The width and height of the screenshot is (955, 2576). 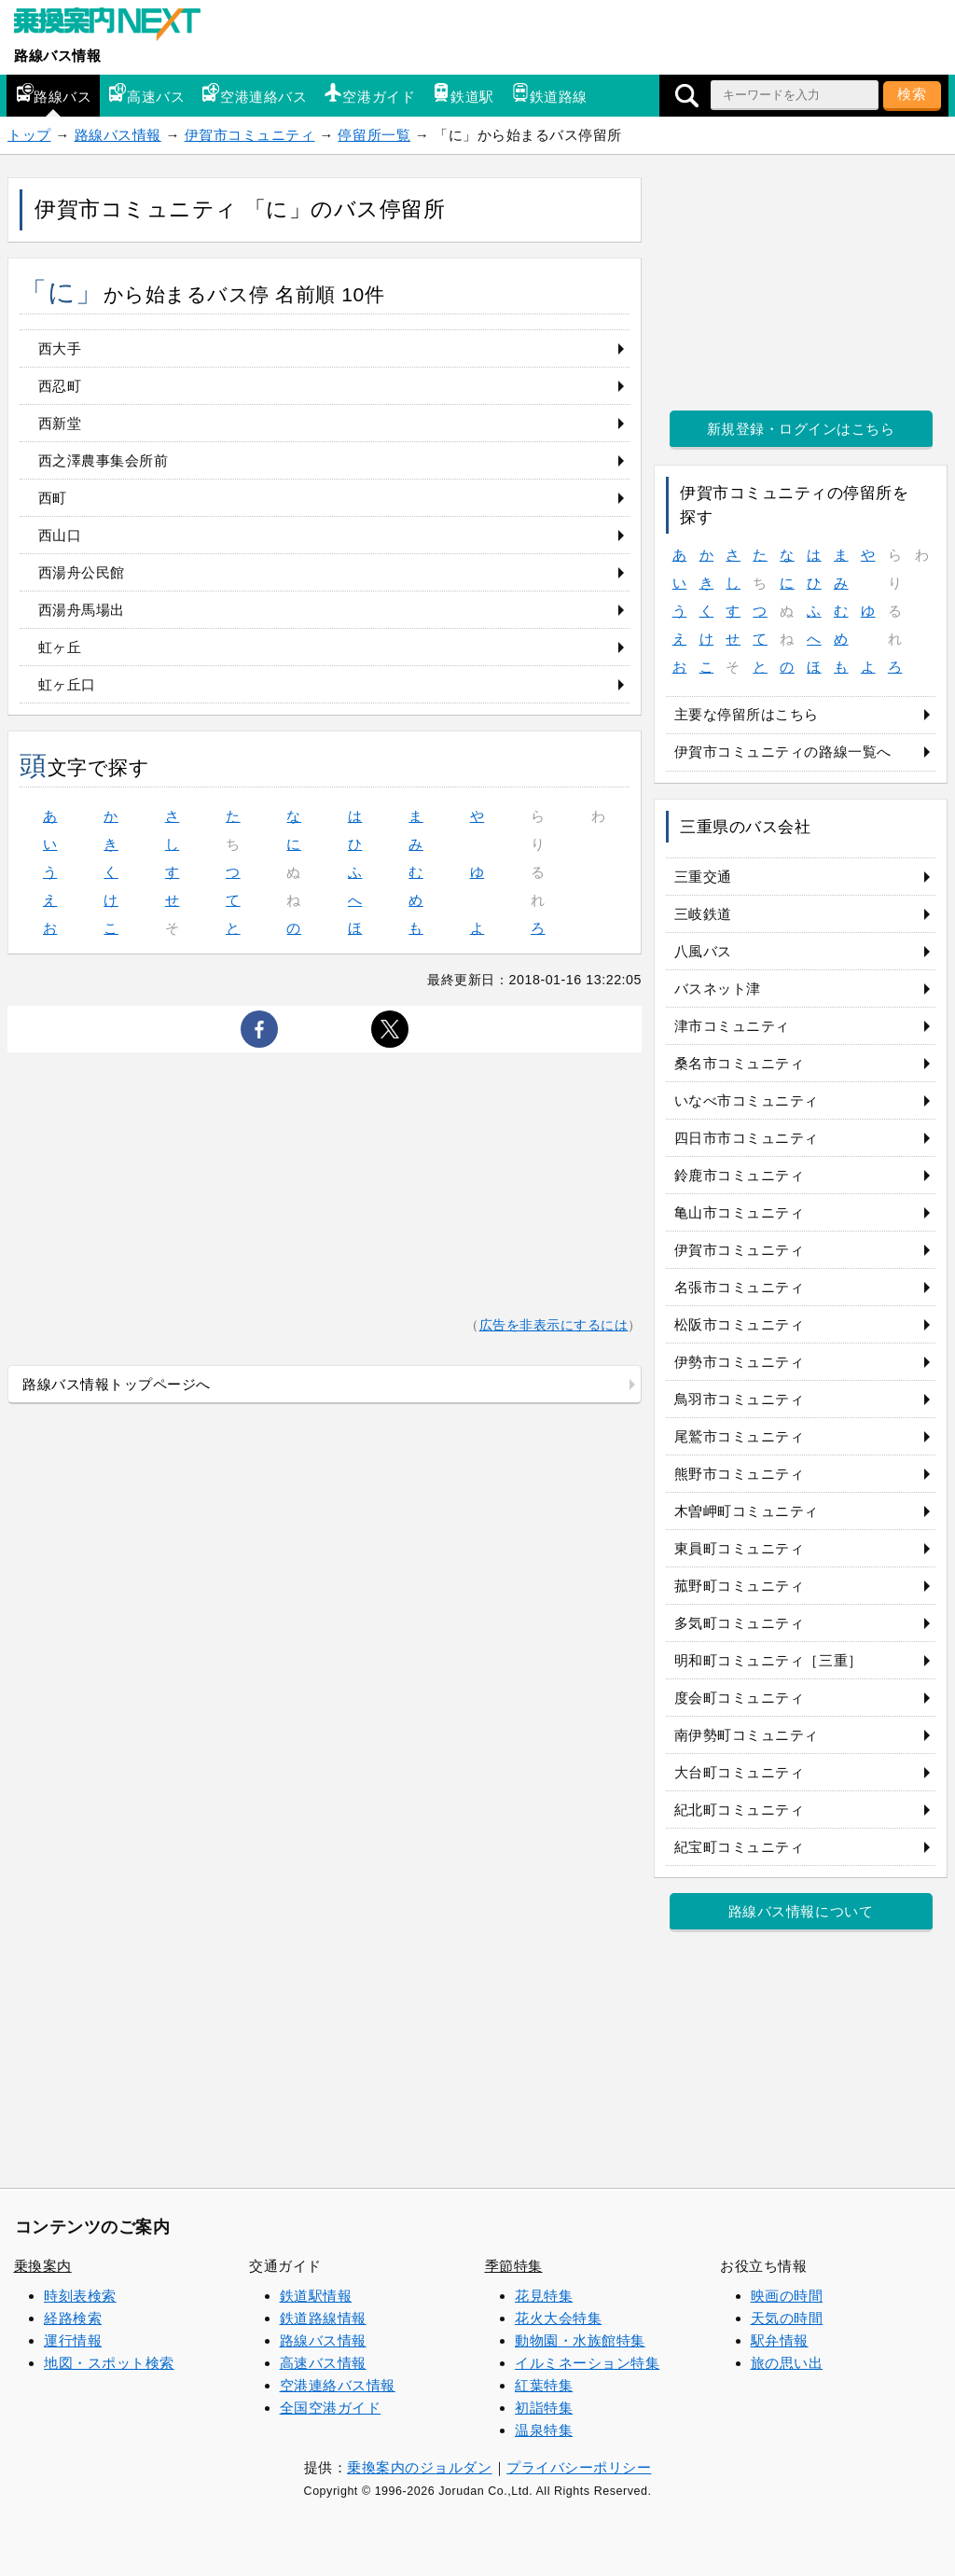 I want to click on イルミネーション特集, so click(x=587, y=2363).